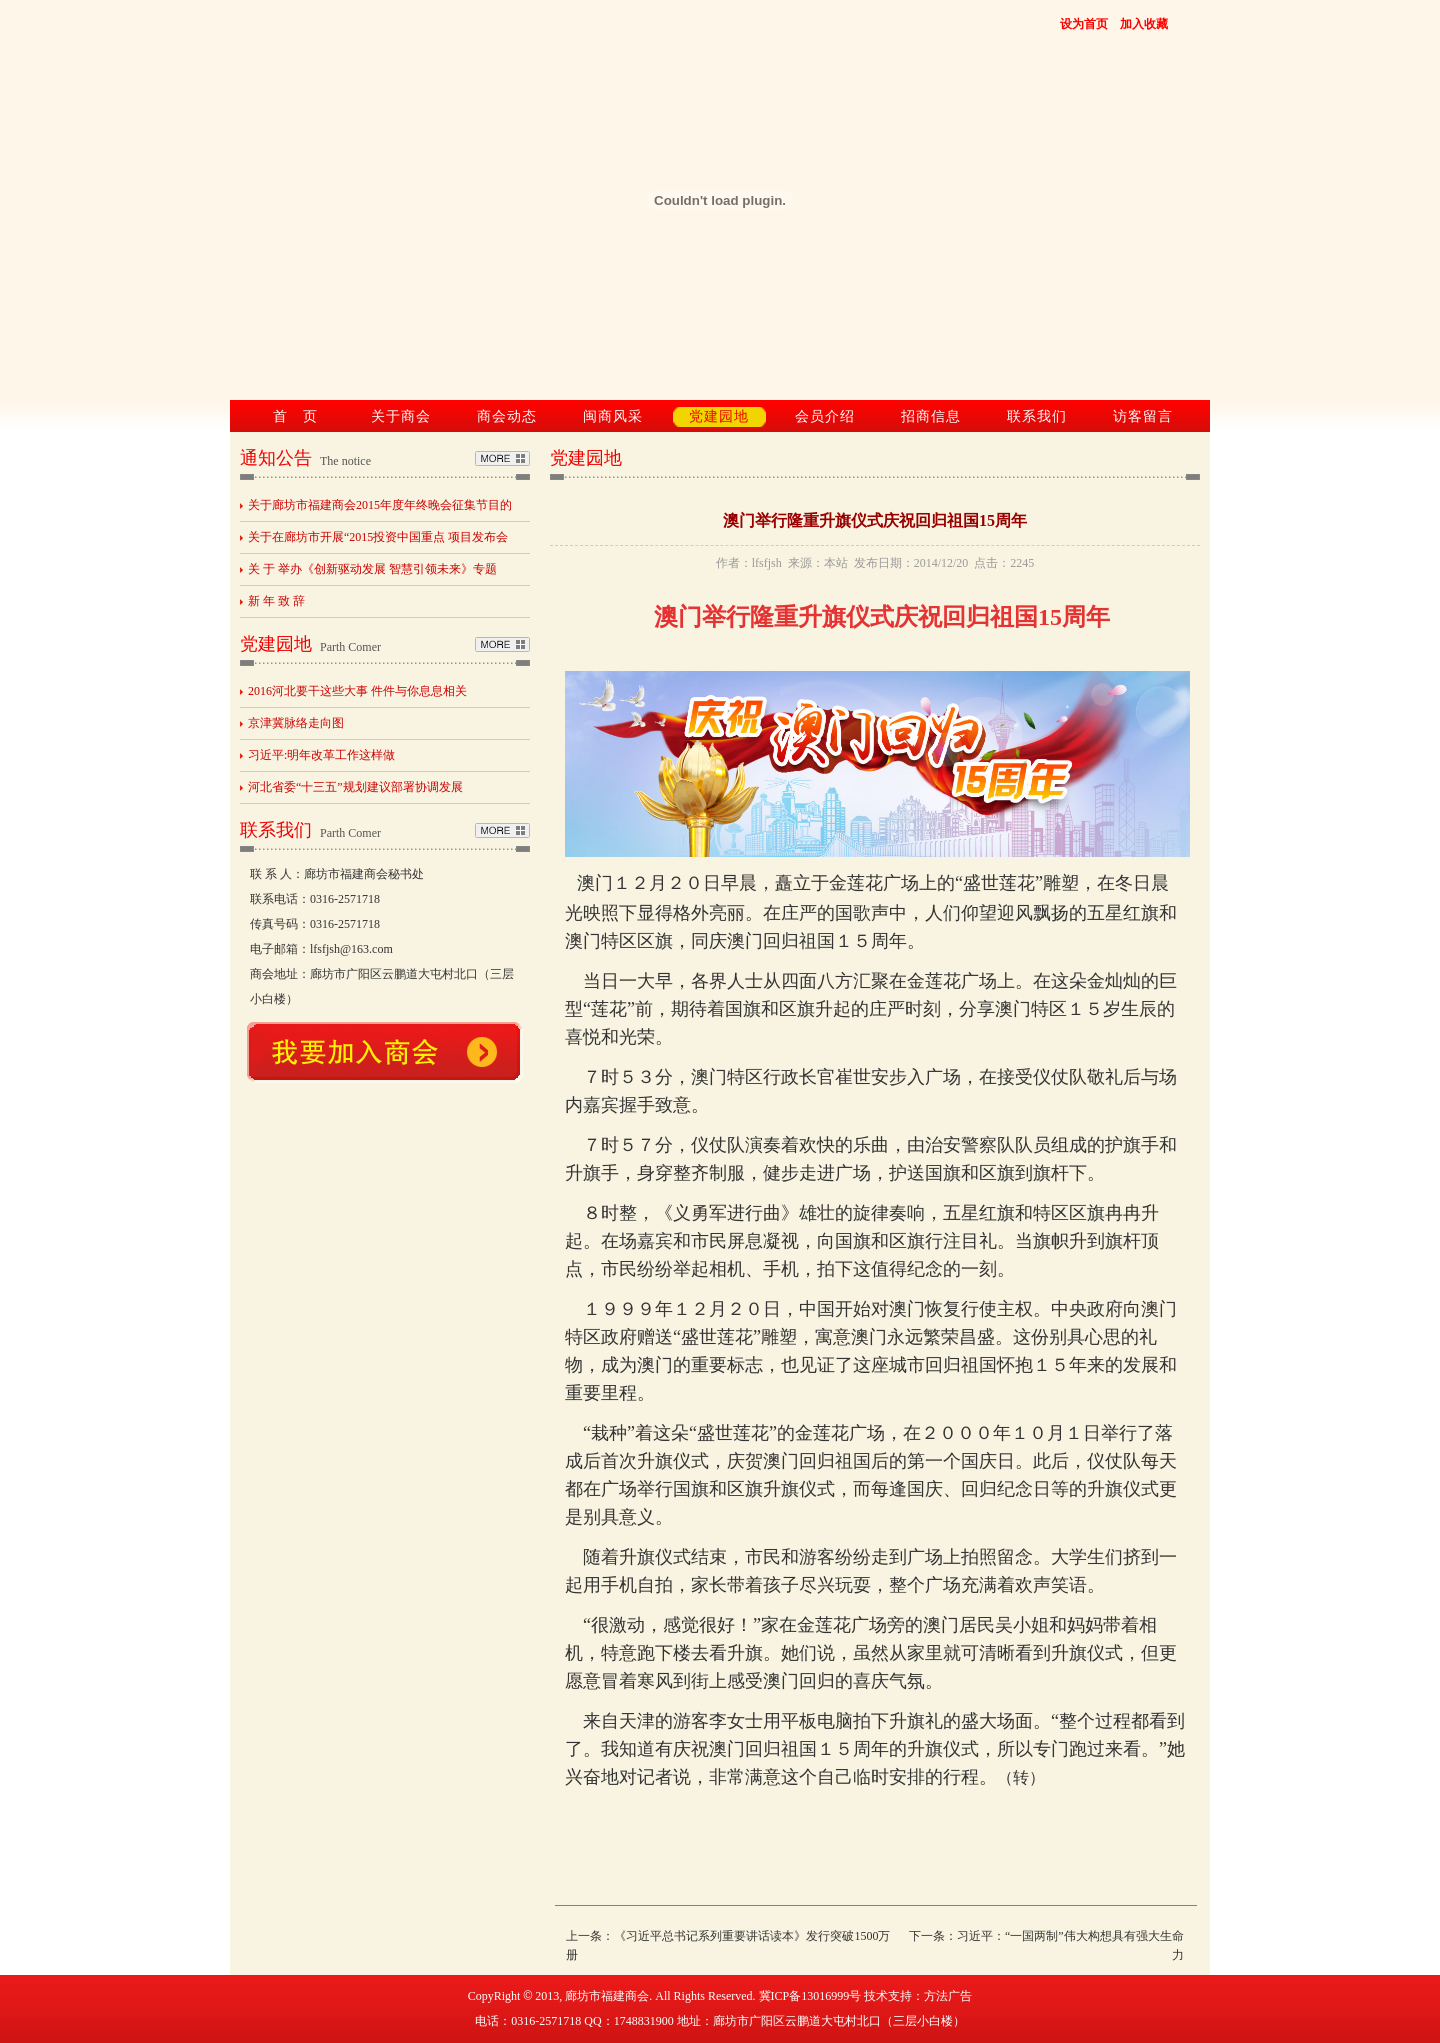 The height and width of the screenshot is (2043, 1440). What do you see at coordinates (276, 601) in the screenshot?
I see `新 年 致 辞` at bounding box center [276, 601].